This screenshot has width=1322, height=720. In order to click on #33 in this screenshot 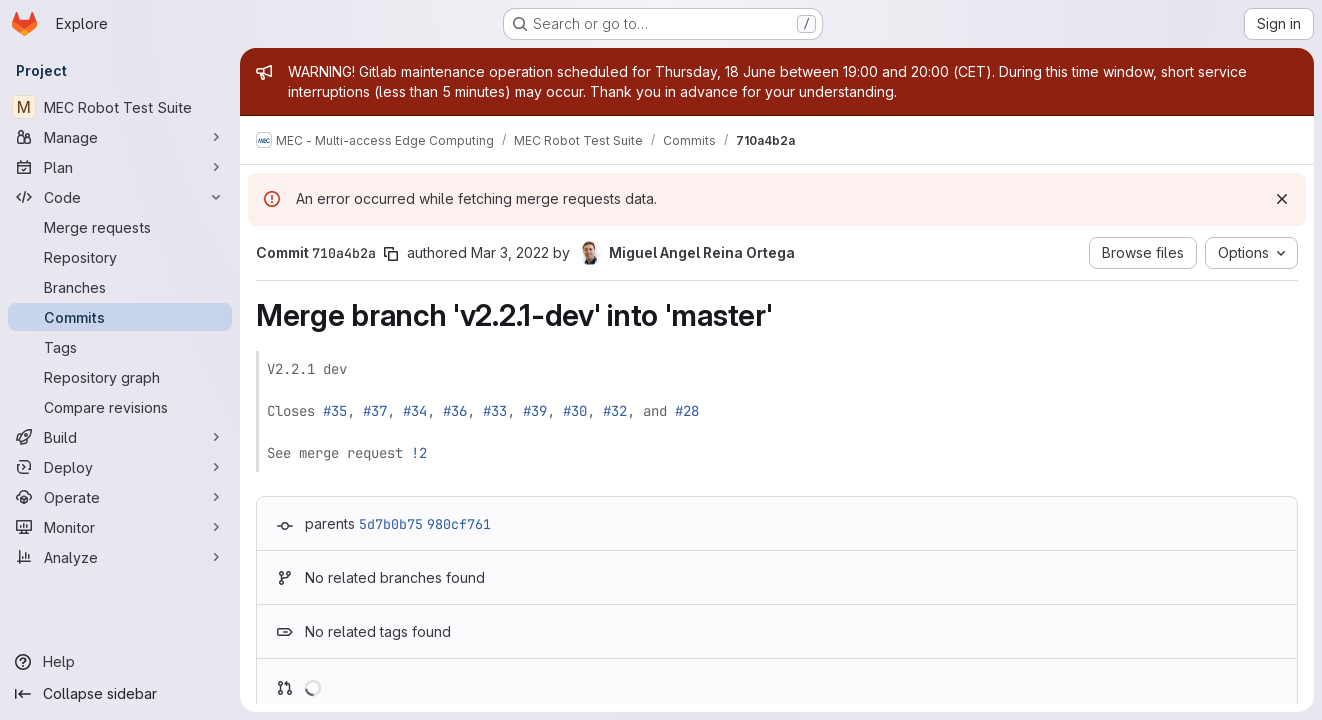, I will do `click(495, 411)`.